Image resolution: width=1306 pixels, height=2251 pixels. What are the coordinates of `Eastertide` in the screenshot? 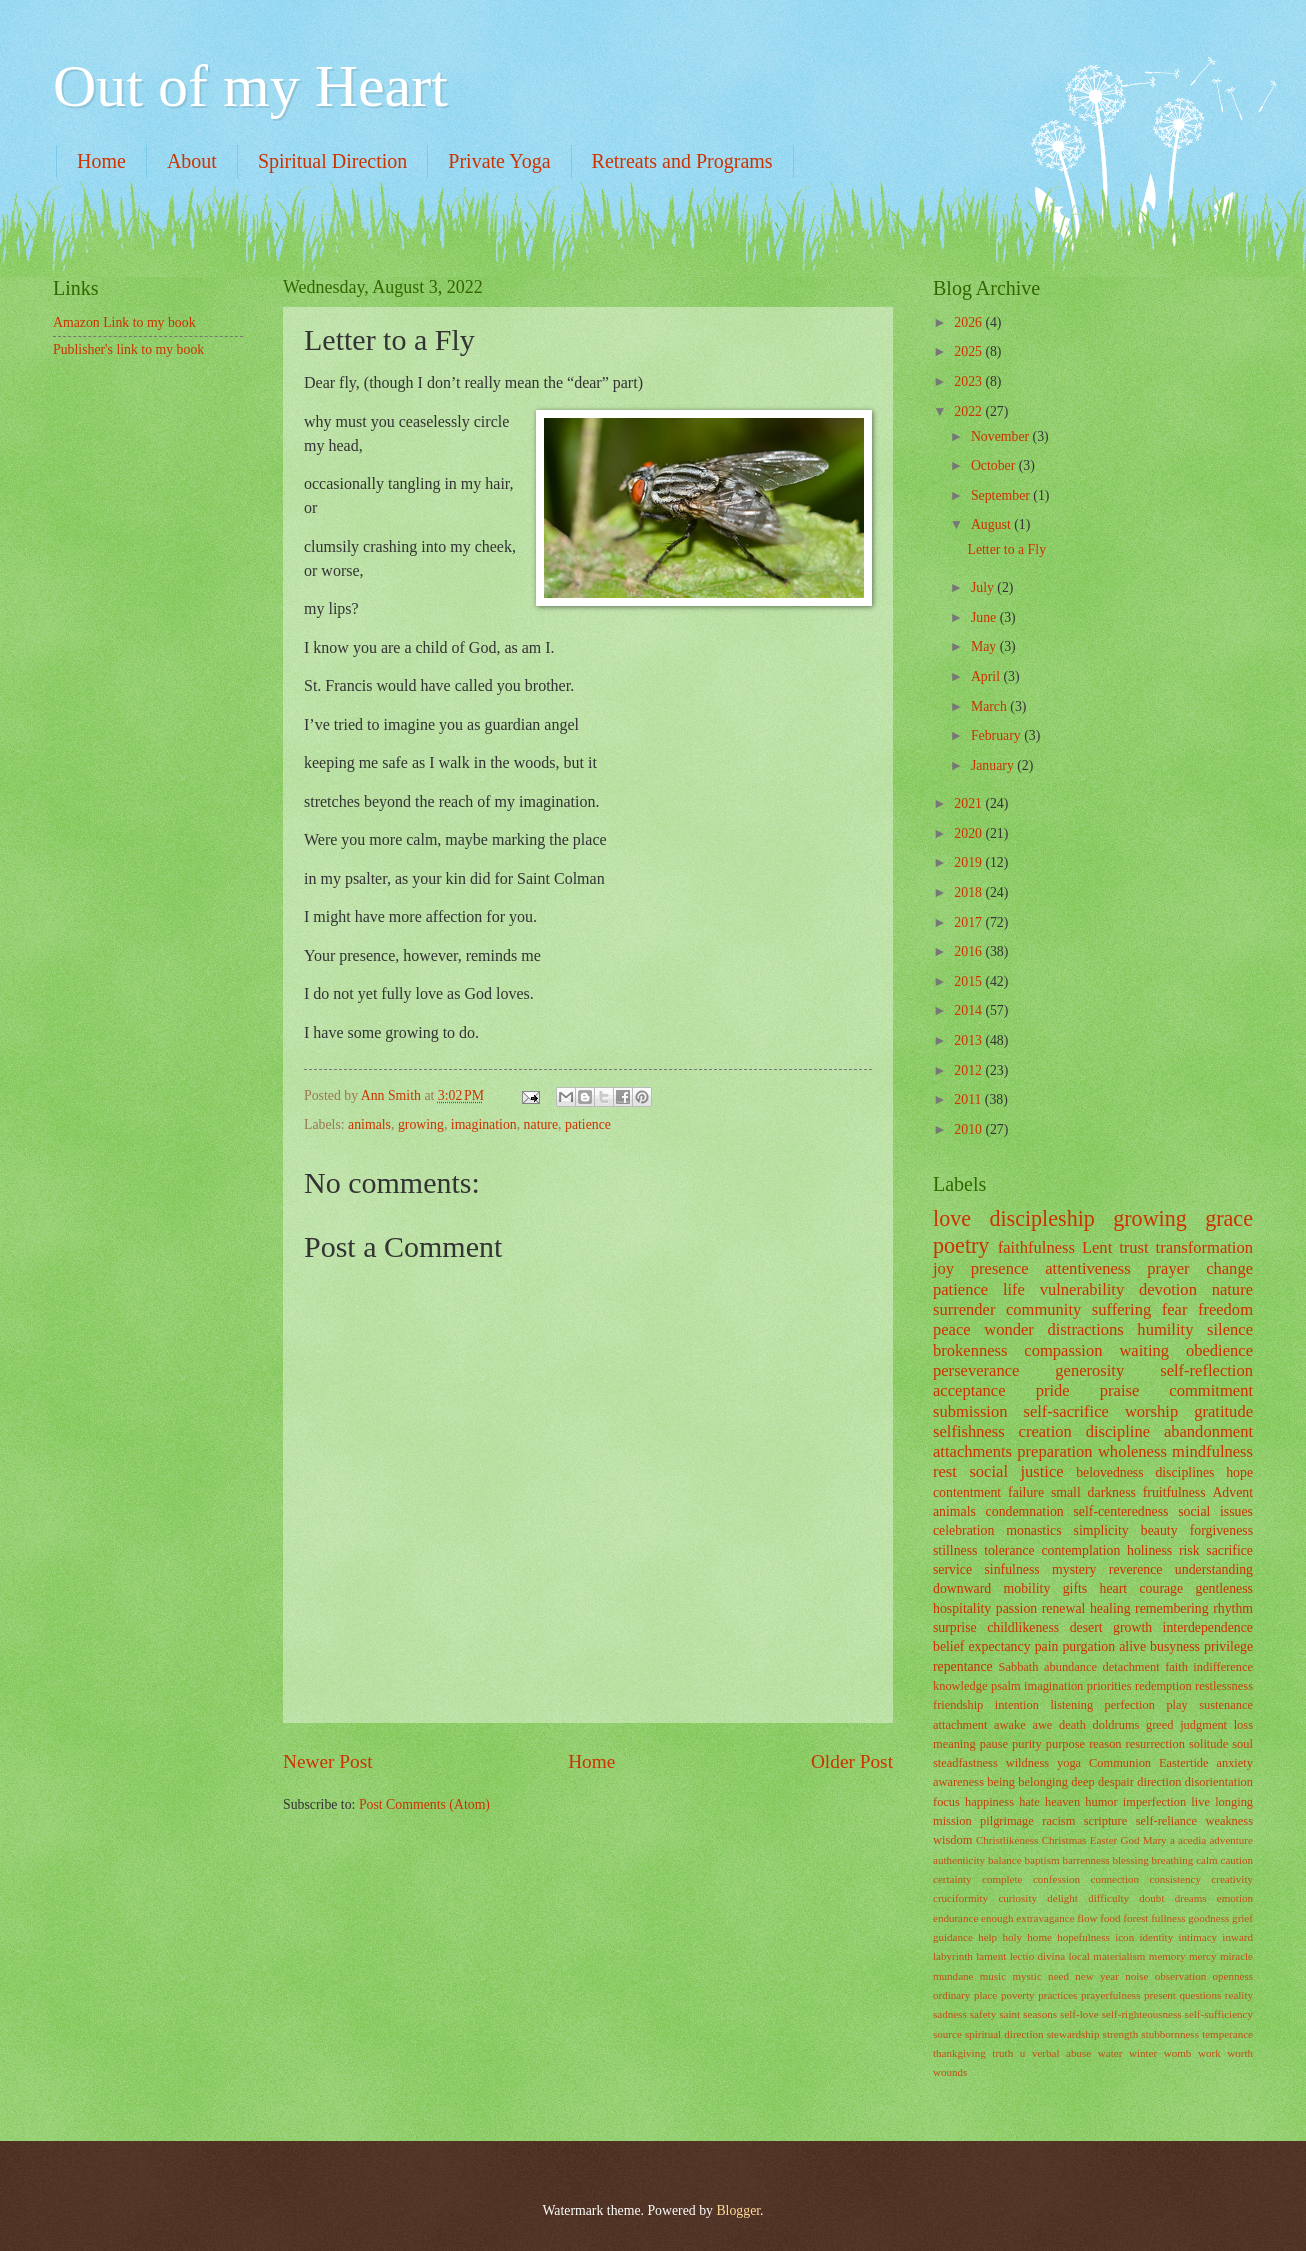 It's located at (1184, 1763).